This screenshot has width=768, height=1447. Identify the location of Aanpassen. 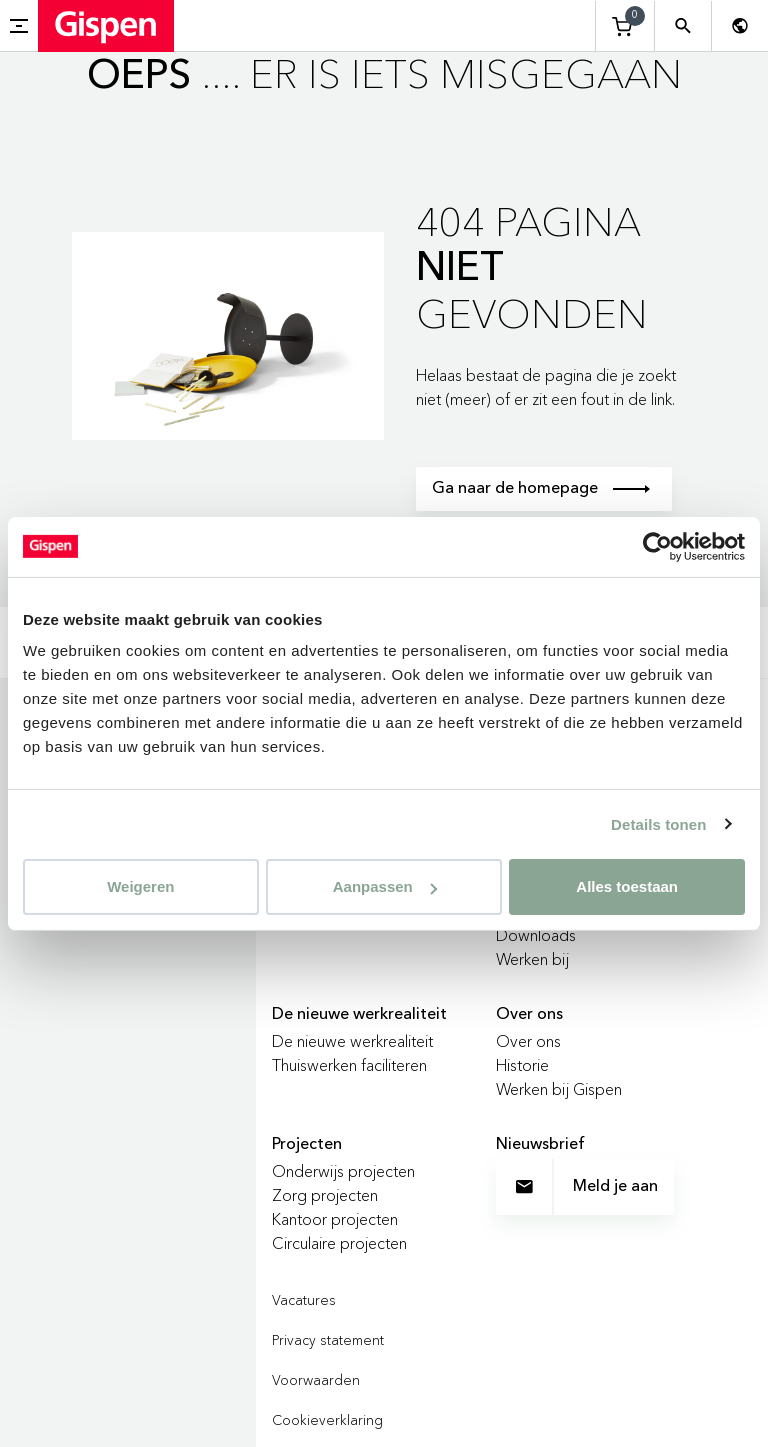
(385, 886).